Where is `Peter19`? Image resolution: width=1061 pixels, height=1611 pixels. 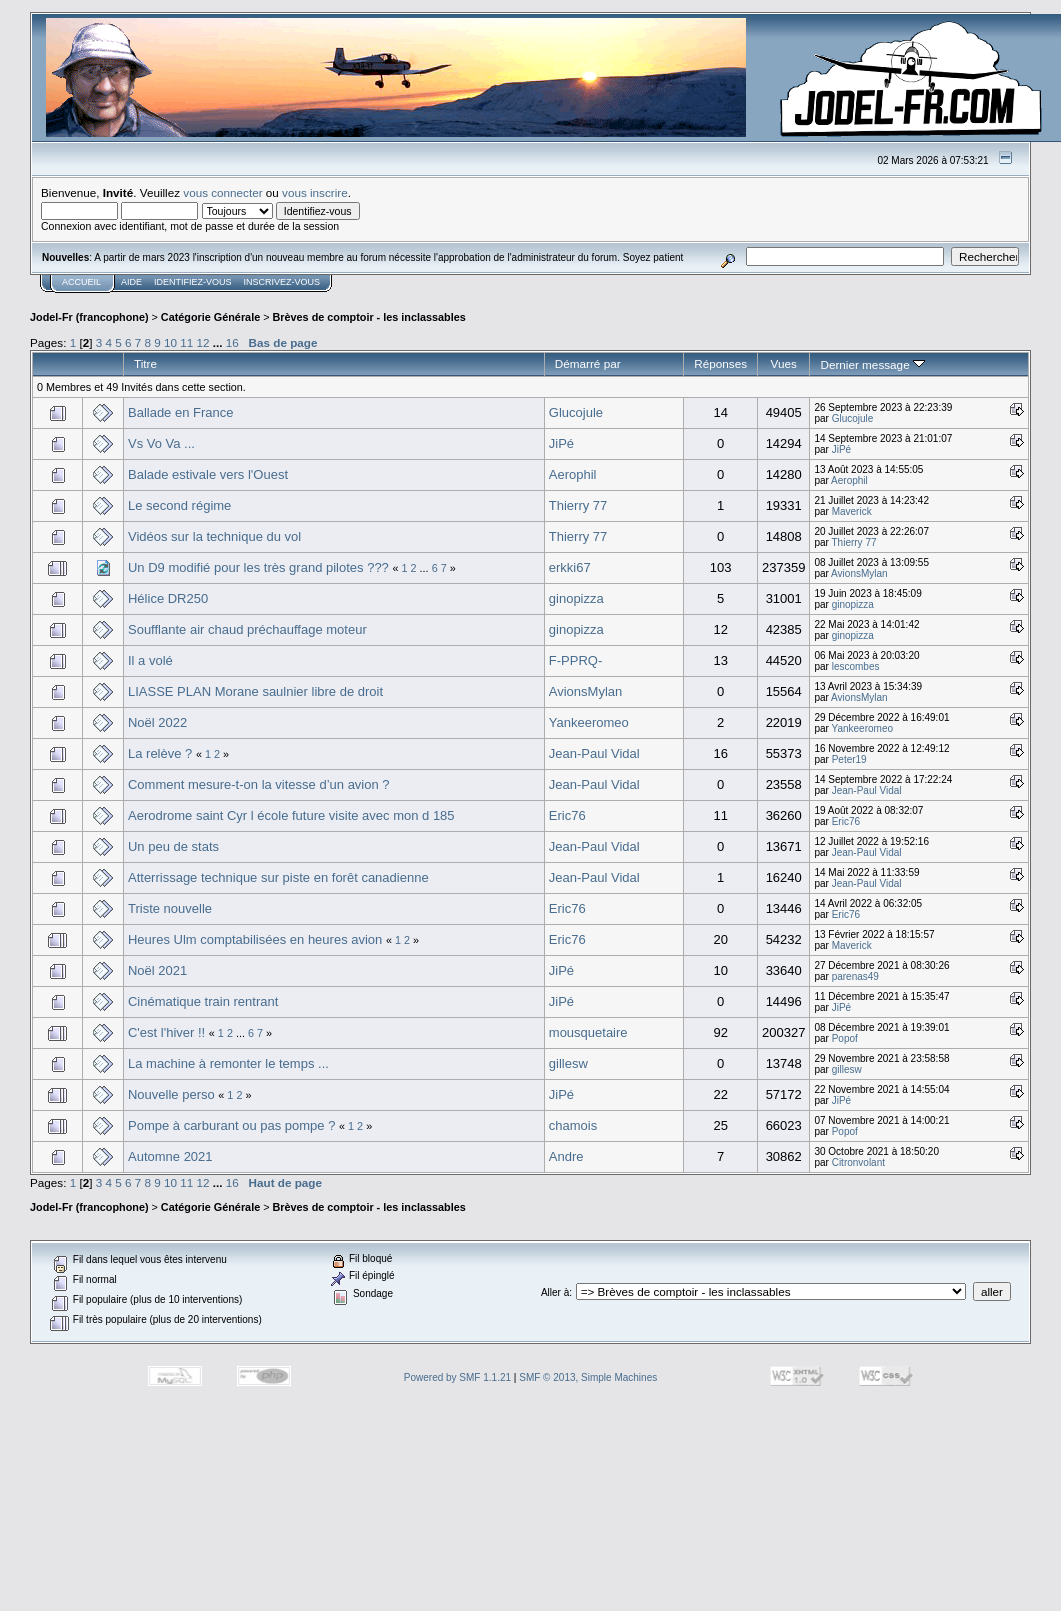 Peter19 is located at coordinates (849, 759).